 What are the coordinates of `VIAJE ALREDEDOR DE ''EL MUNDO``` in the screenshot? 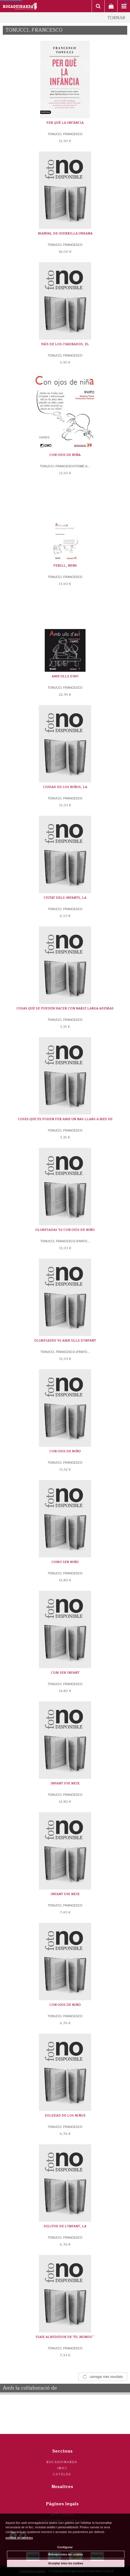 It's located at (65, 2337).